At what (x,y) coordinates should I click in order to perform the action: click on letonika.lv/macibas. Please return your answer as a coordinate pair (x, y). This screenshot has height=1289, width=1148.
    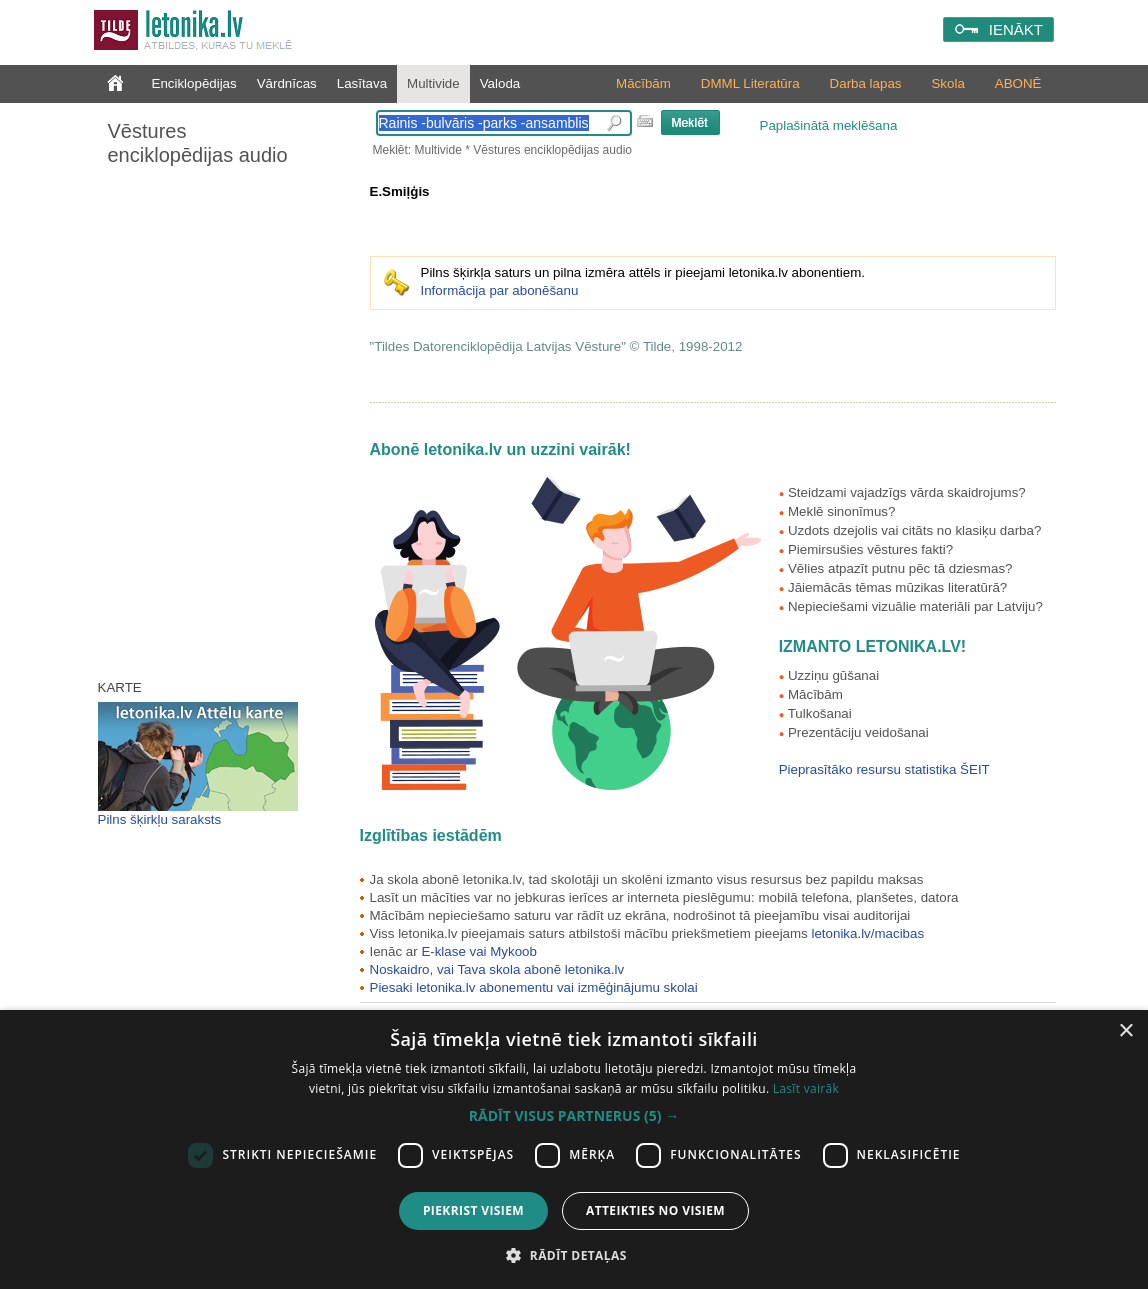
    Looking at the image, I should click on (867, 933).